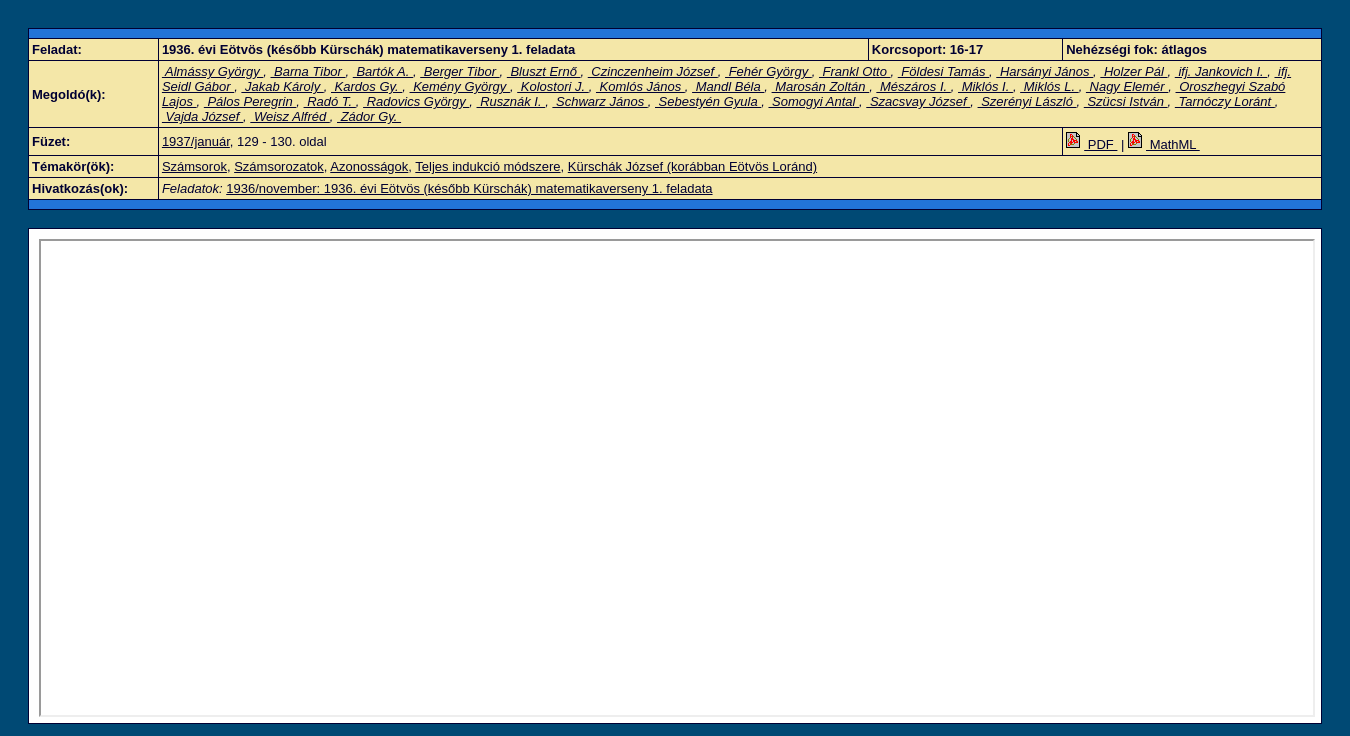  Describe the element at coordinates (369, 166) in the screenshot. I see `Azonosságok` at that location.